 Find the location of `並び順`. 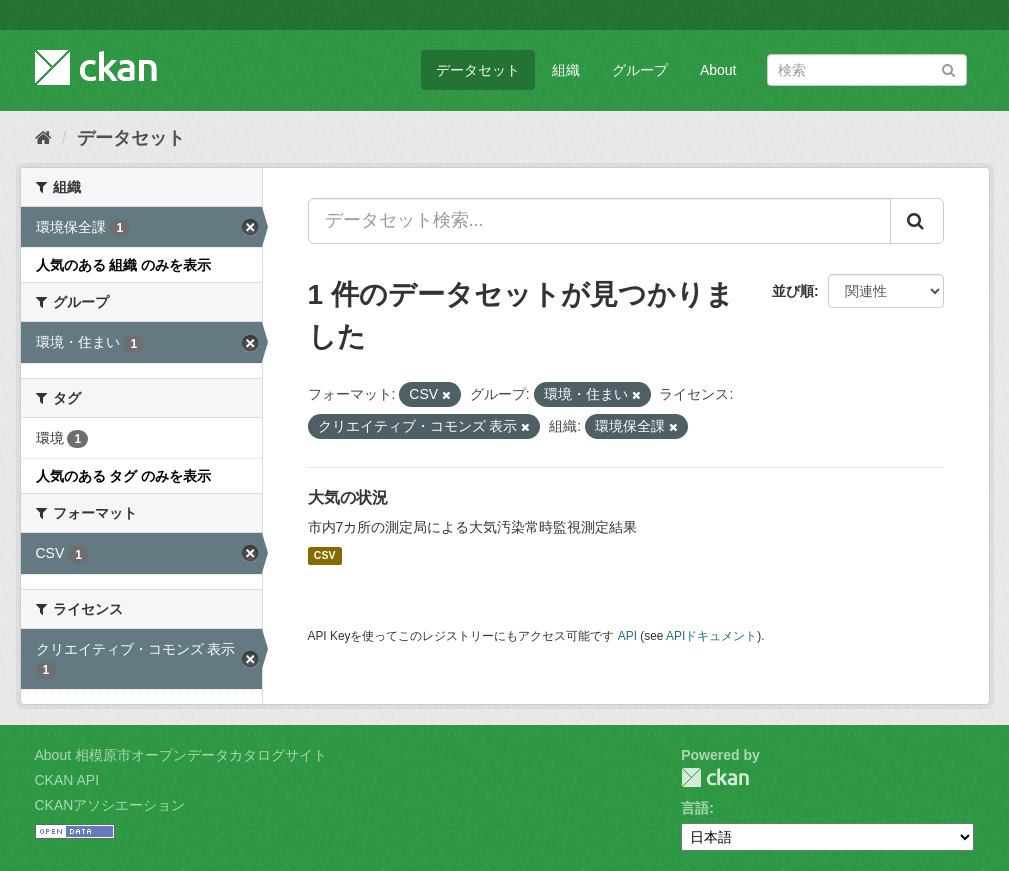

並び順 is located at coordinates (793, 291).